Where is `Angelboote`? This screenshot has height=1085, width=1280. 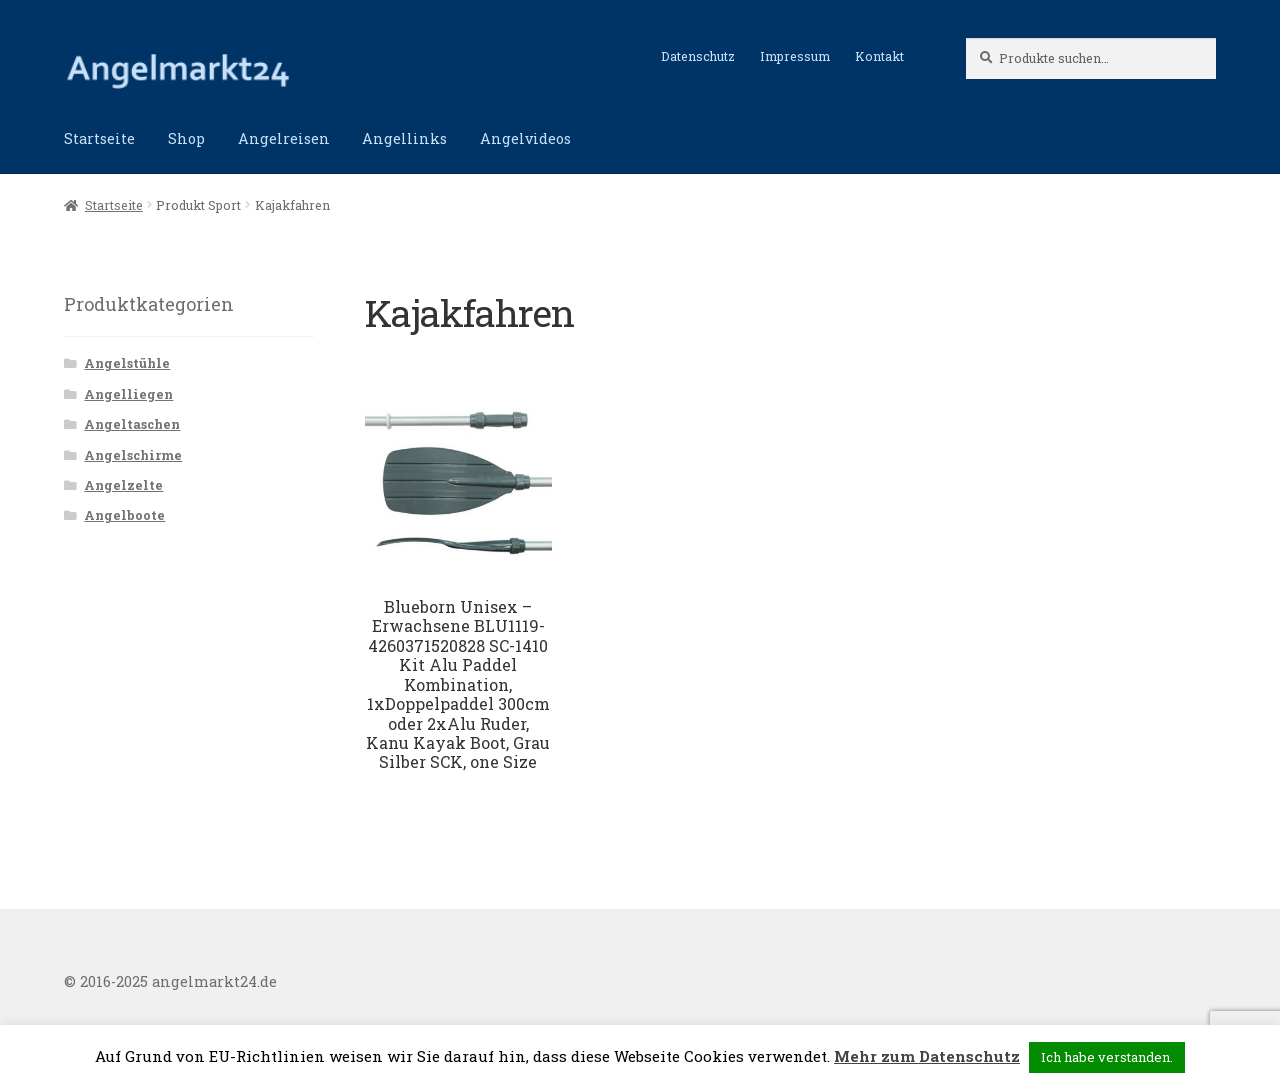 Angelboote is located at coordinates (124, 515).